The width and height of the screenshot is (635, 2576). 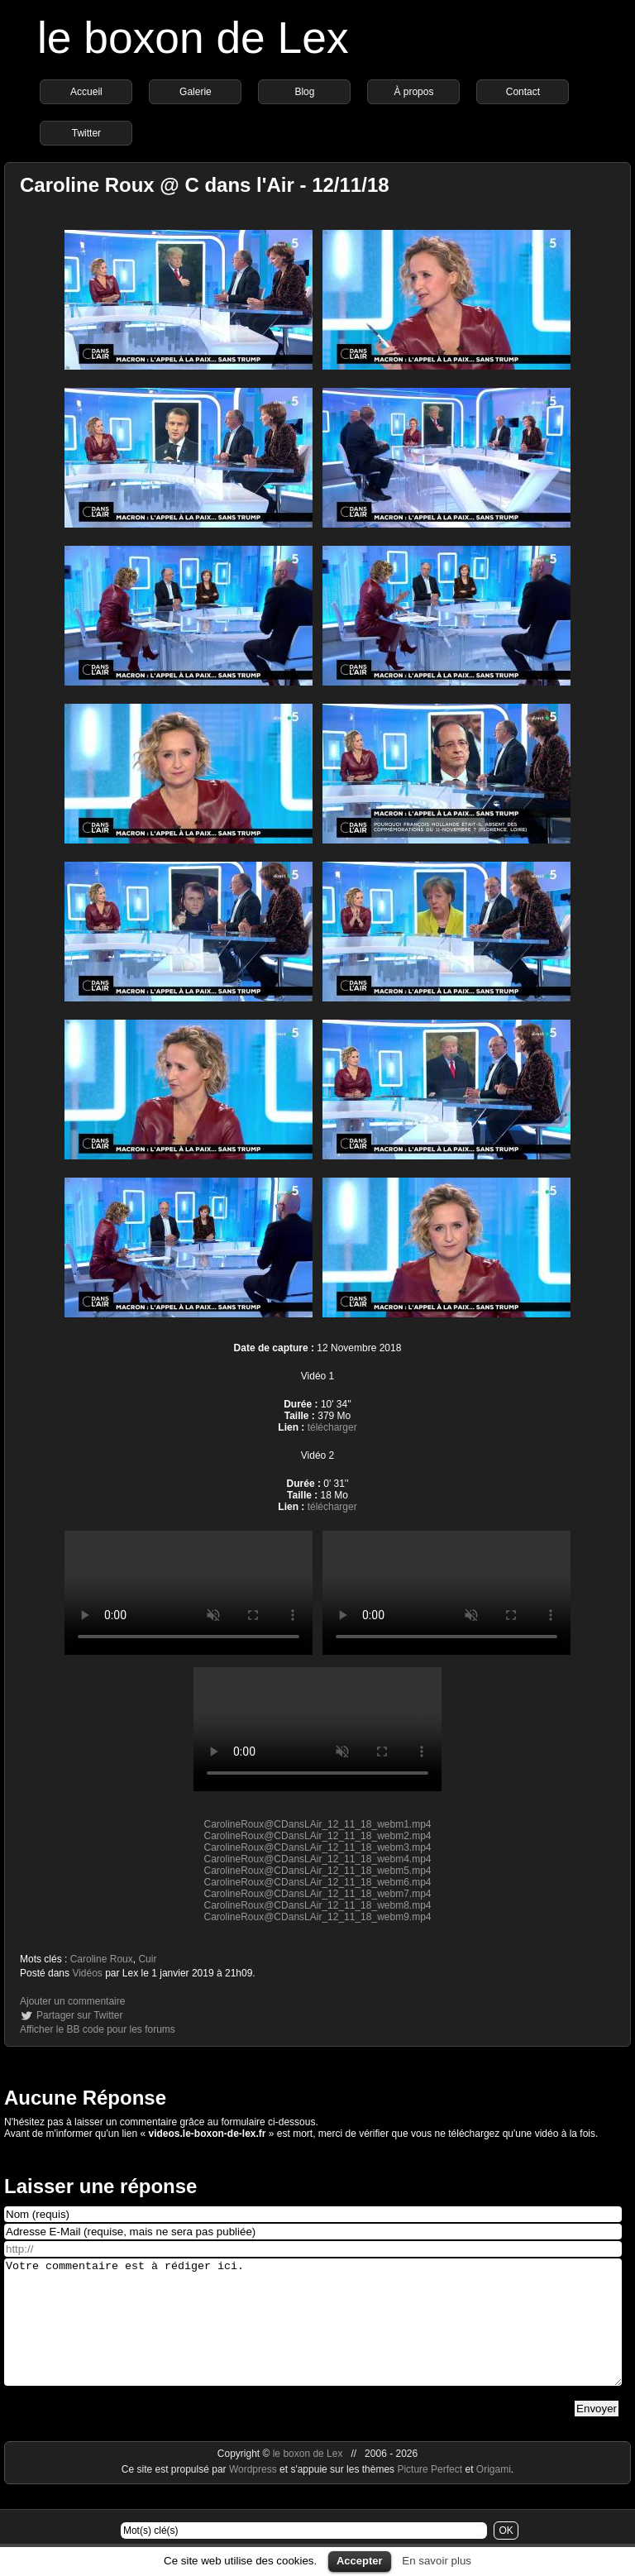 What do you see at coordinates (413, 92) in the screenshot?
I see `À propos` at bounding box center [413, 92].